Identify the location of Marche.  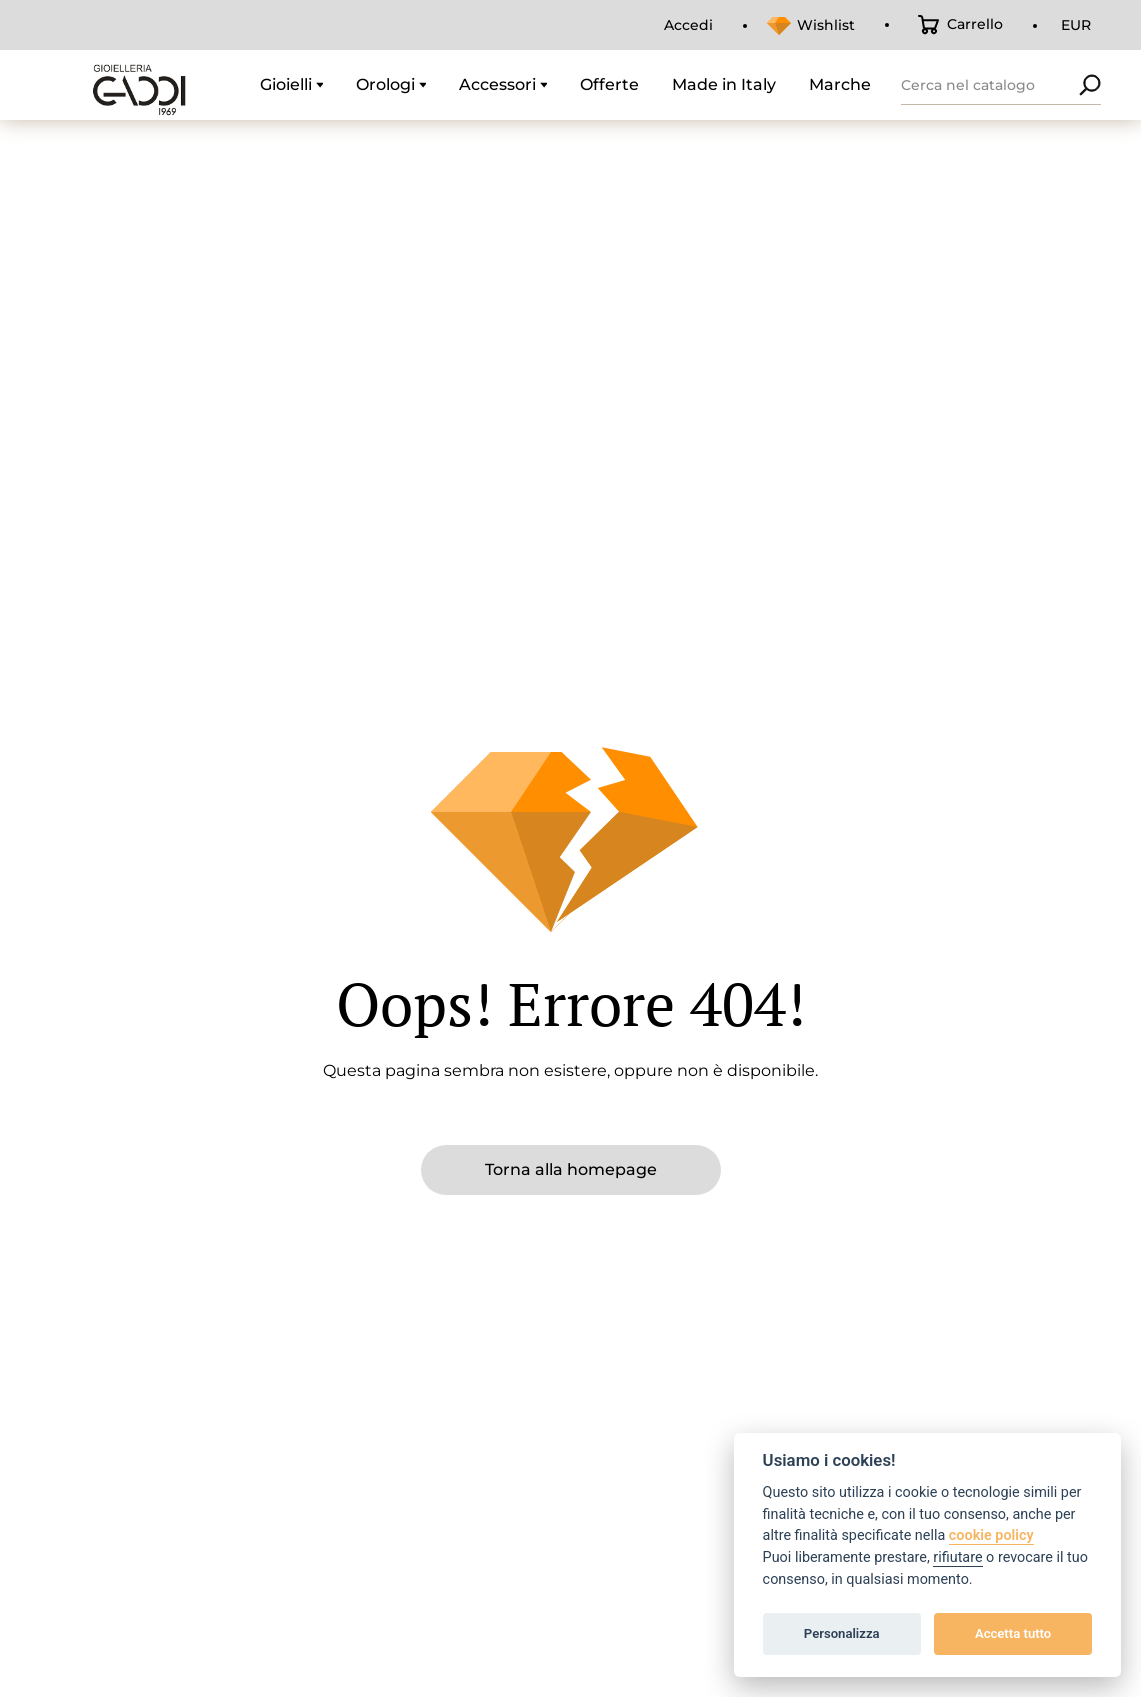
(840, 84).